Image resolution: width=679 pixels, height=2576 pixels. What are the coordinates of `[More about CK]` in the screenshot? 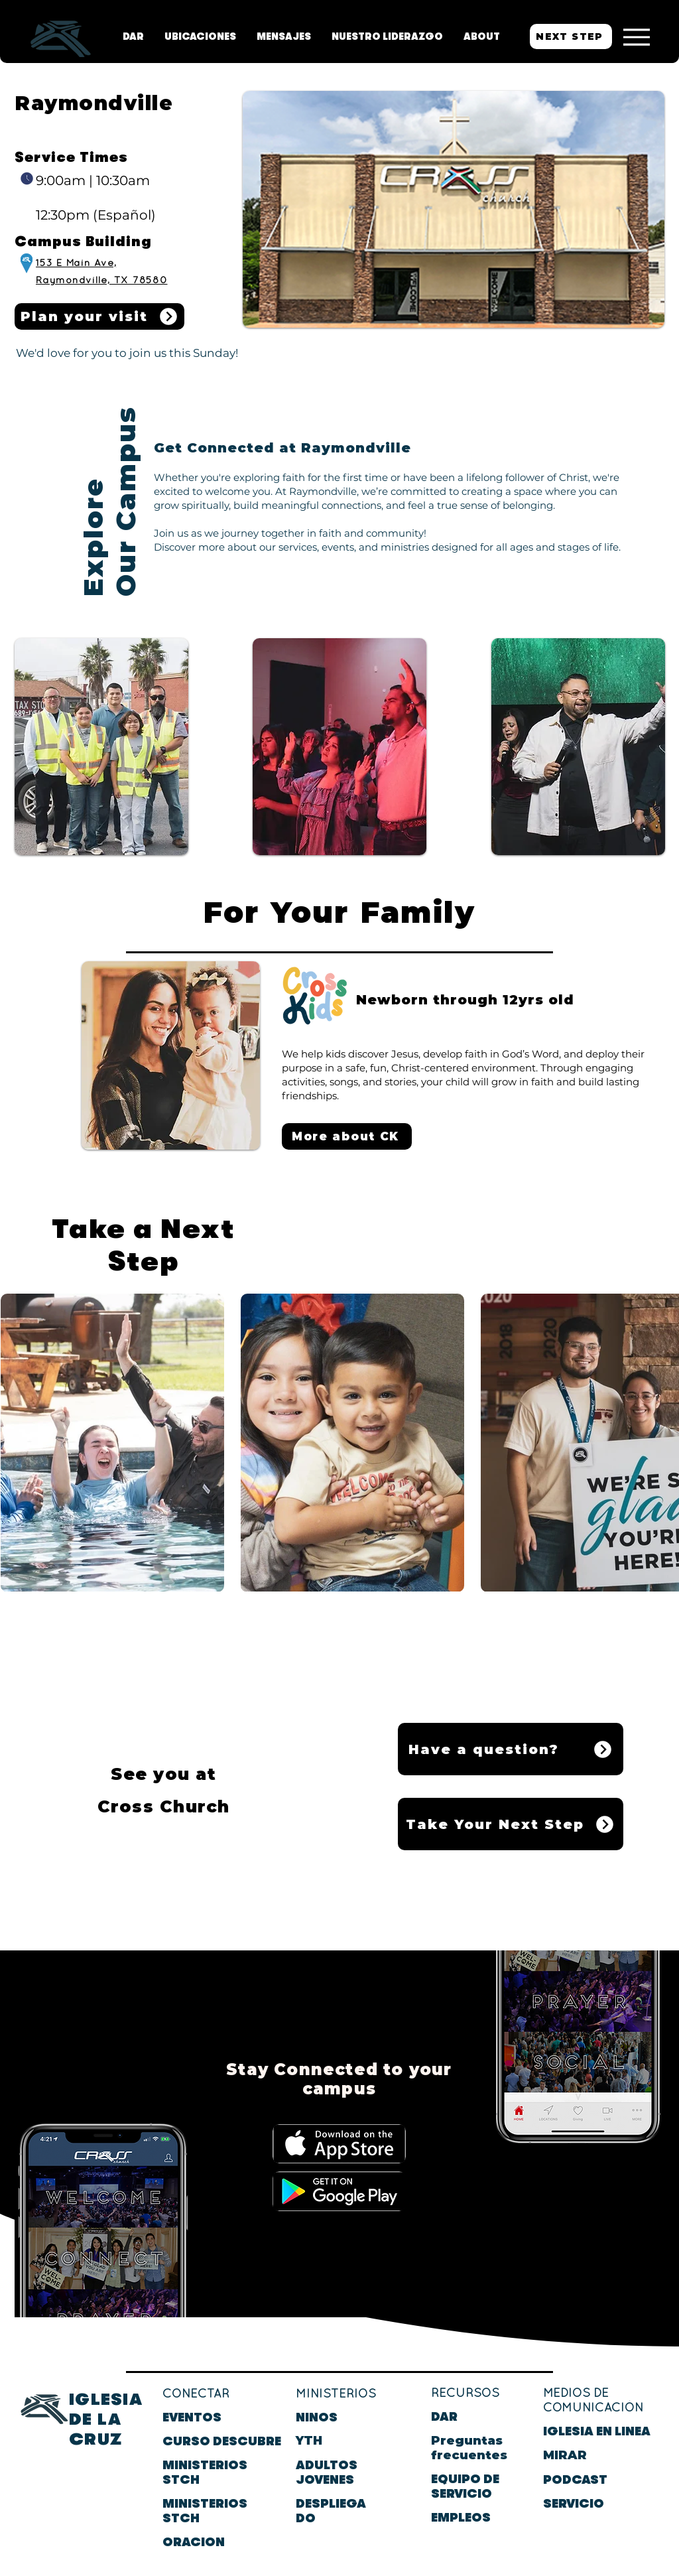 It's located at (347, 1136).